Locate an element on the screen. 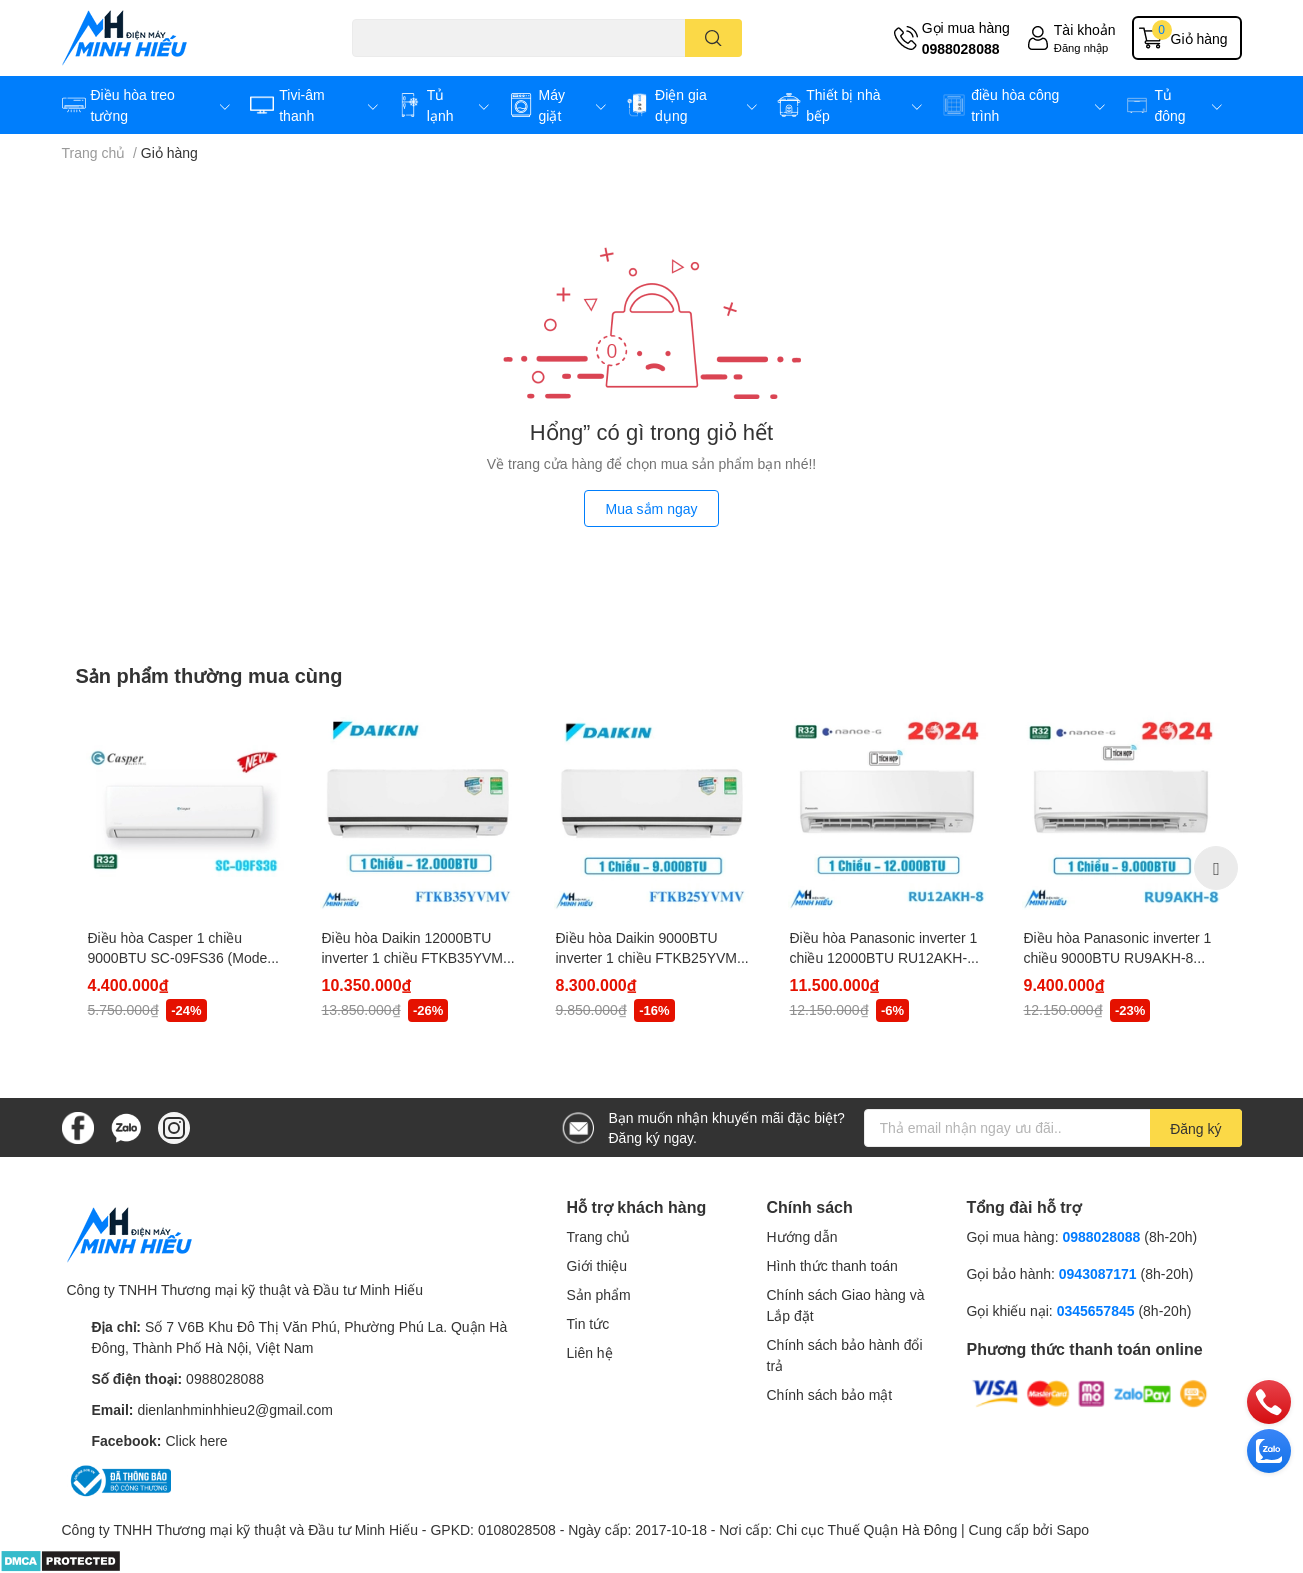 This screenshot has width=1303, height=1573. 0988028088 is located at coordinates (961, 48).